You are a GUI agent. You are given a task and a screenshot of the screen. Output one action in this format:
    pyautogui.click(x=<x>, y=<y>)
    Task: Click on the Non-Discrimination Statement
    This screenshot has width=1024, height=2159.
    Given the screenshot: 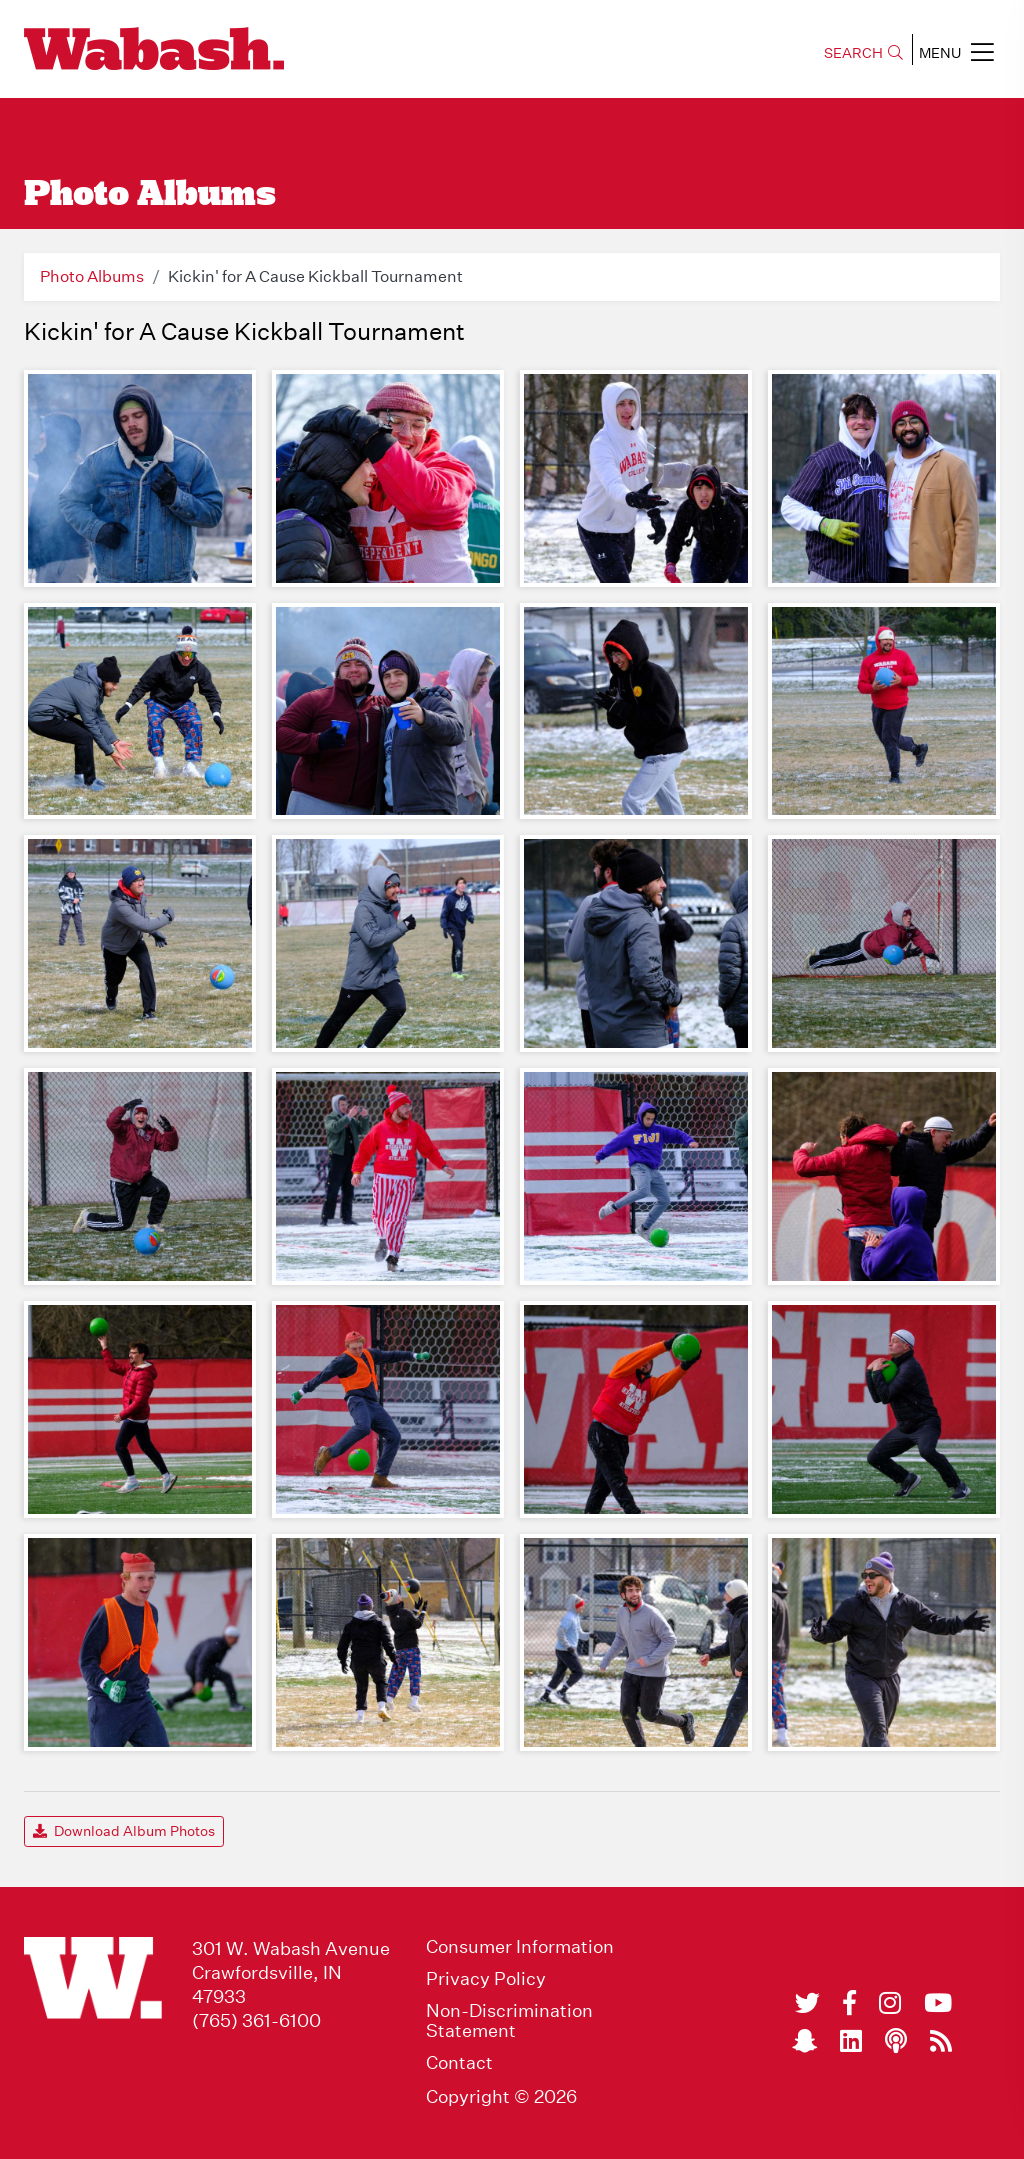 What is the action you would take?
    pyautogui.click(x=509, y=2021)
    